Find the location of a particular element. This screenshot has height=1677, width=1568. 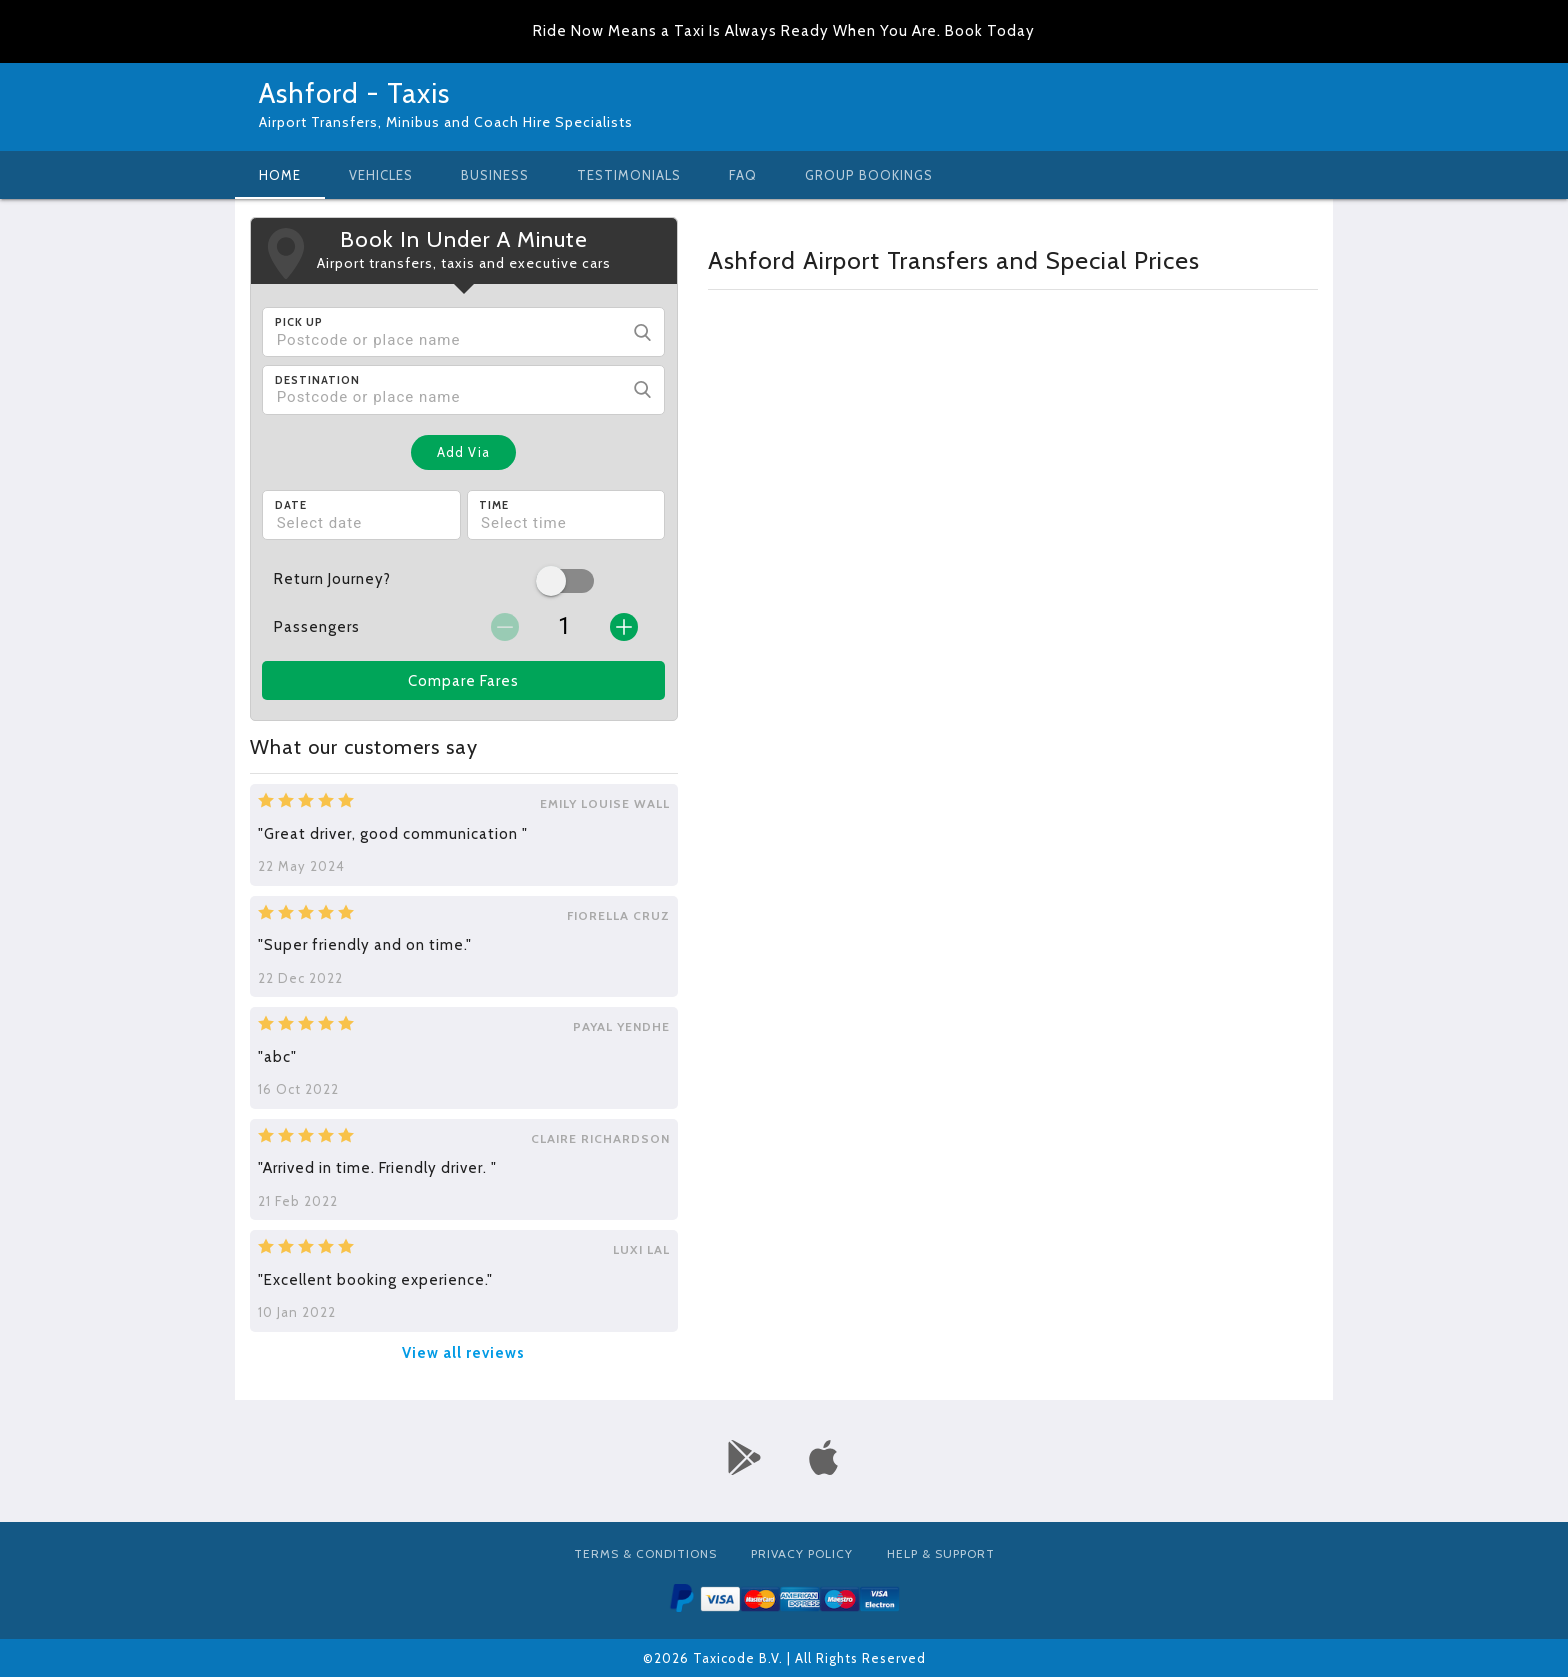

Ashford - Taxis is located at coordinates (354, 93).